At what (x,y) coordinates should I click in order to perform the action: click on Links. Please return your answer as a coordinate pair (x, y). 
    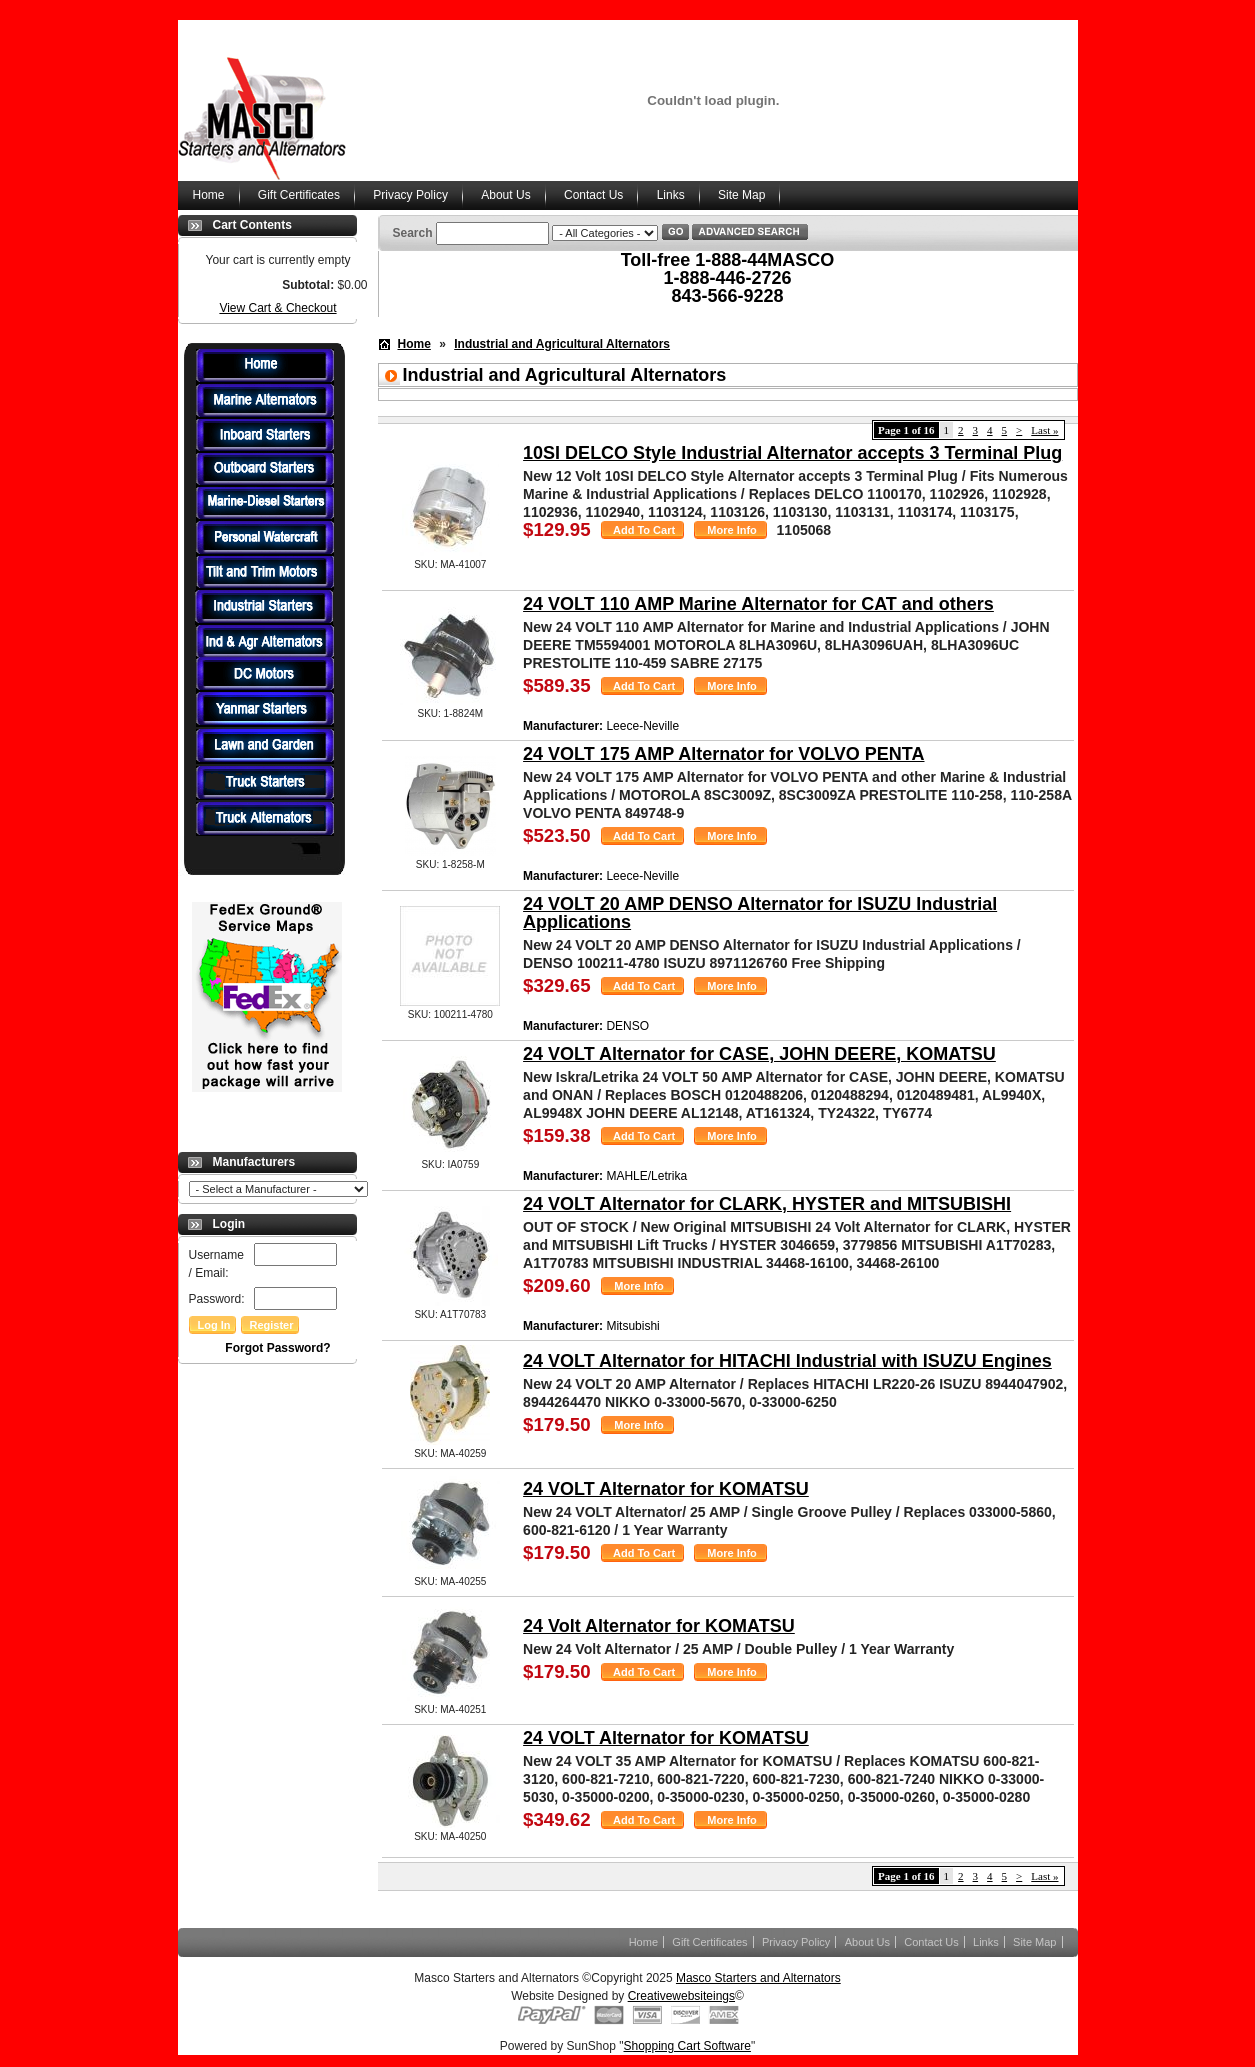
    Looking at the image, I should click on (671, 195).